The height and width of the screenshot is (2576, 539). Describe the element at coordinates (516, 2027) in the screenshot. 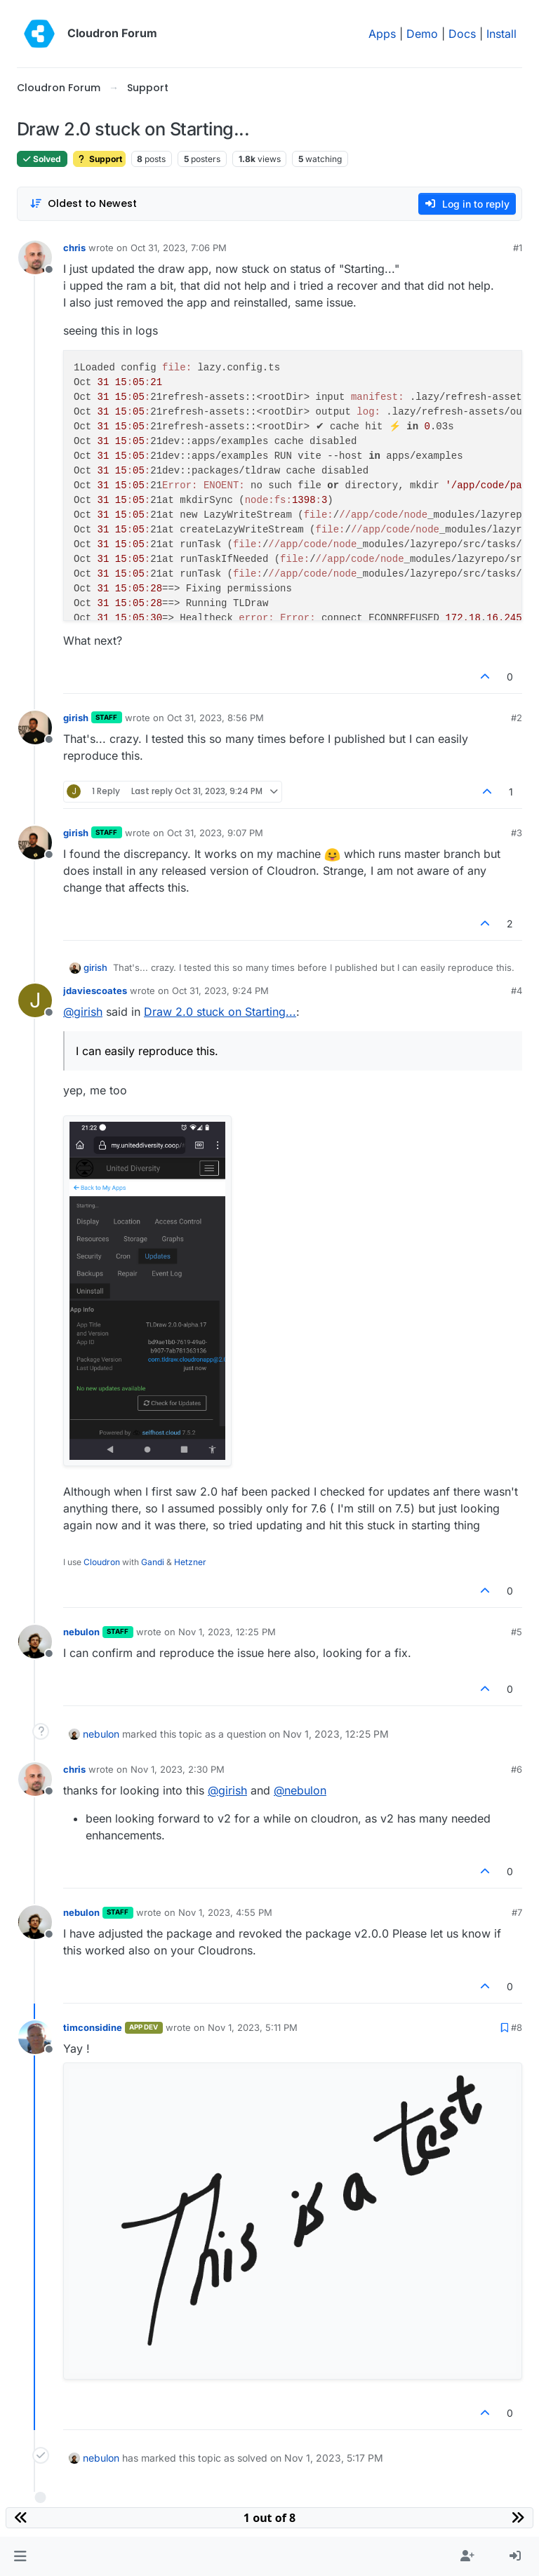

I see `#8` at that location.